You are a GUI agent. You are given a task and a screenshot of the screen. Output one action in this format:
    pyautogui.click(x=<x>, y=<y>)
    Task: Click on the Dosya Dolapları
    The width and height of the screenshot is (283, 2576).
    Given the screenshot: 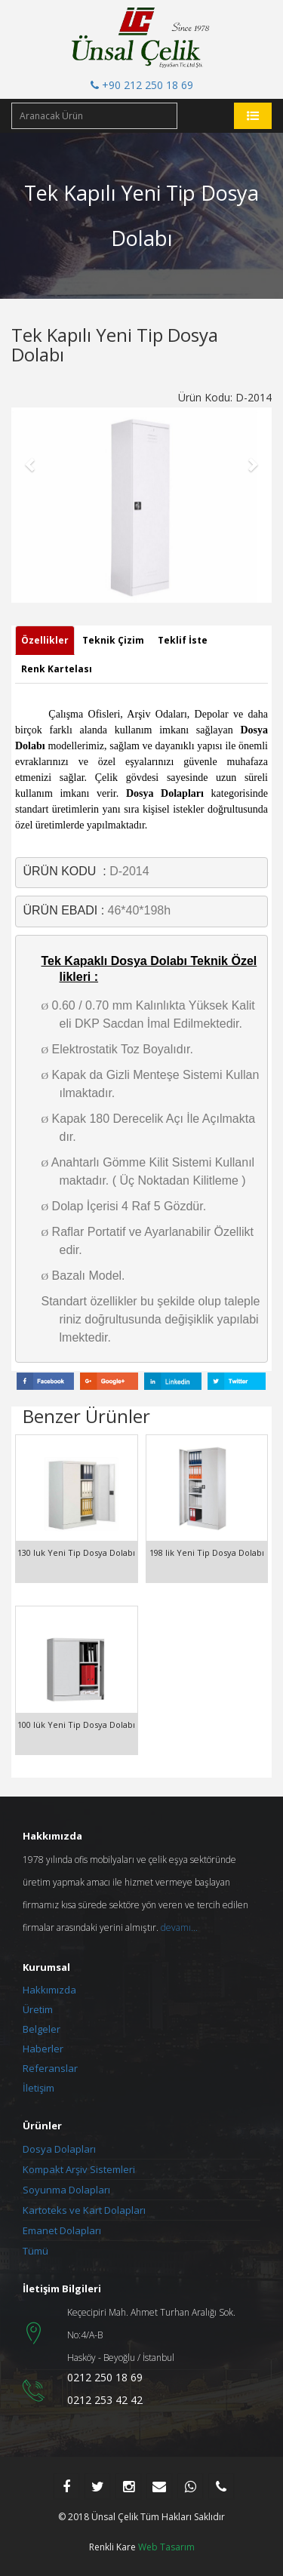 What is the action you would take?
    pyautogui.click(x=59, y=2149)
    